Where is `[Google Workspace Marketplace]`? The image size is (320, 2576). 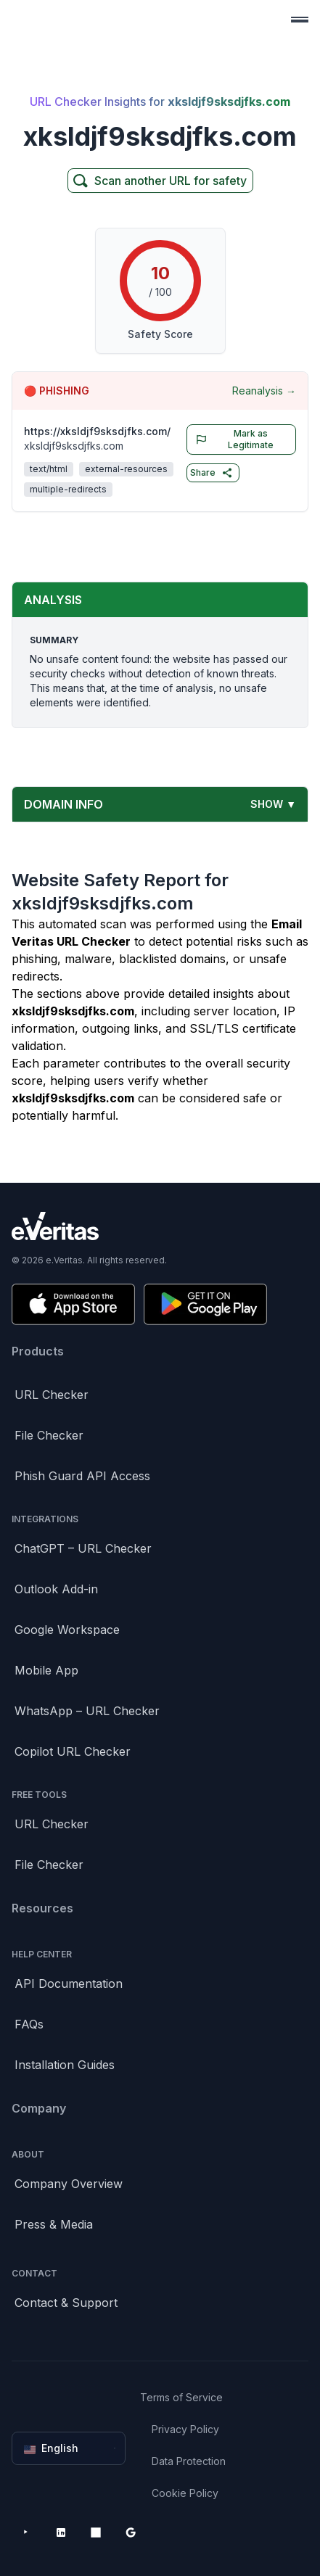 [Google Workspace Marketplace] is located at coordinates (130, 2532).